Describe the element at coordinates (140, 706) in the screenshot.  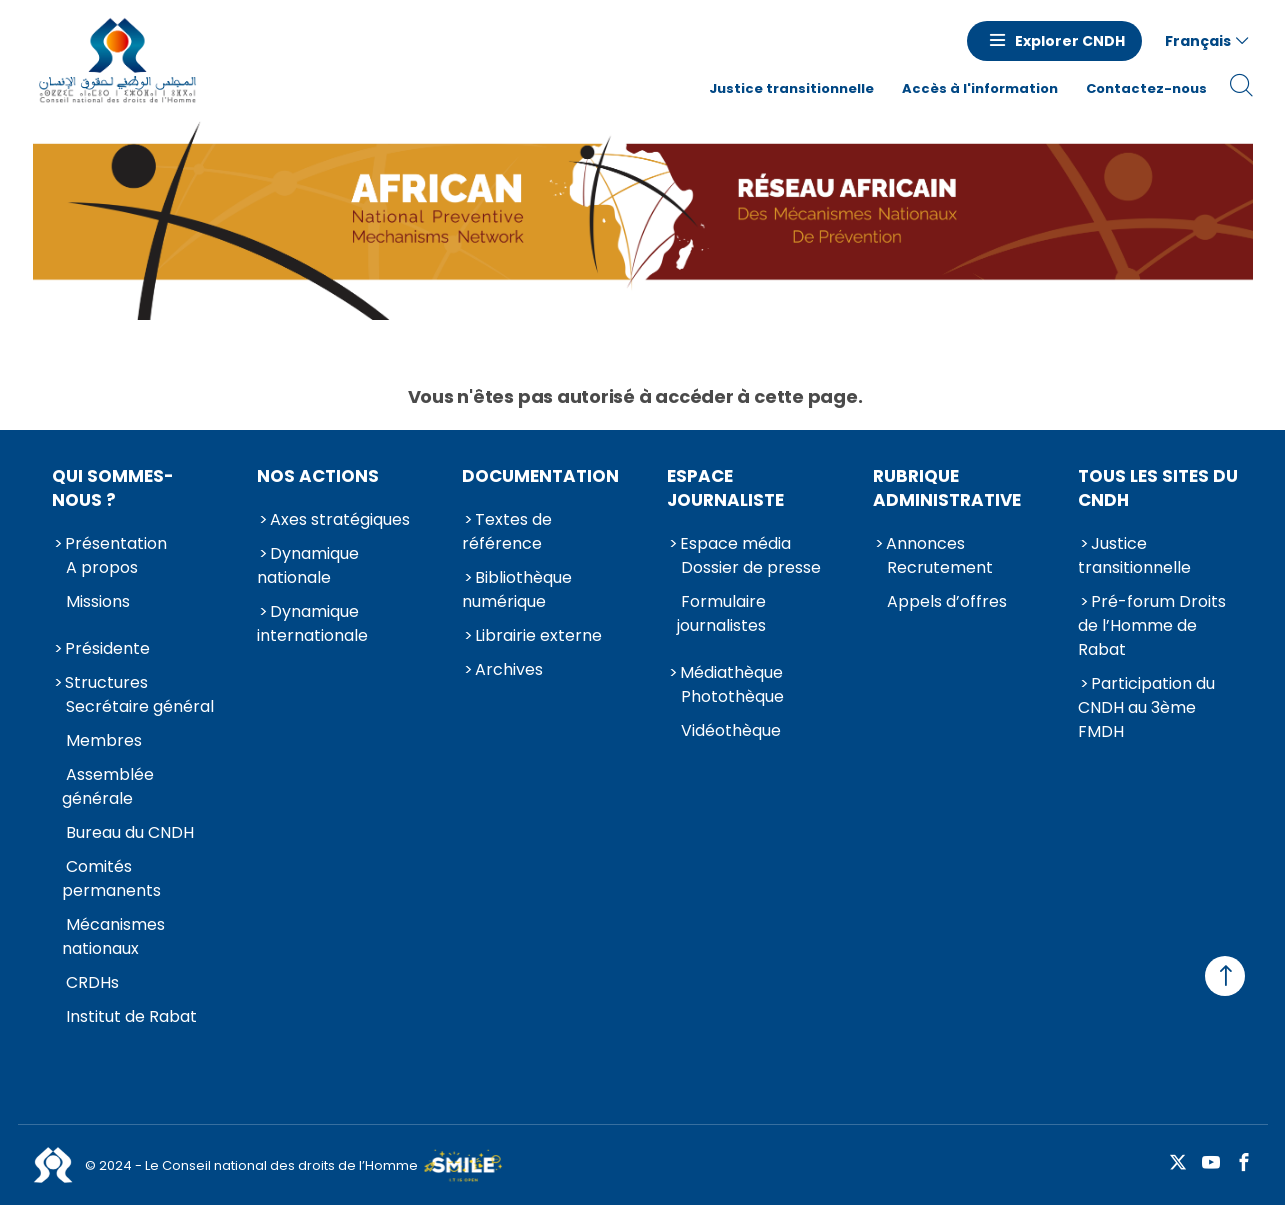
I see `Secrétaire général` at that location.